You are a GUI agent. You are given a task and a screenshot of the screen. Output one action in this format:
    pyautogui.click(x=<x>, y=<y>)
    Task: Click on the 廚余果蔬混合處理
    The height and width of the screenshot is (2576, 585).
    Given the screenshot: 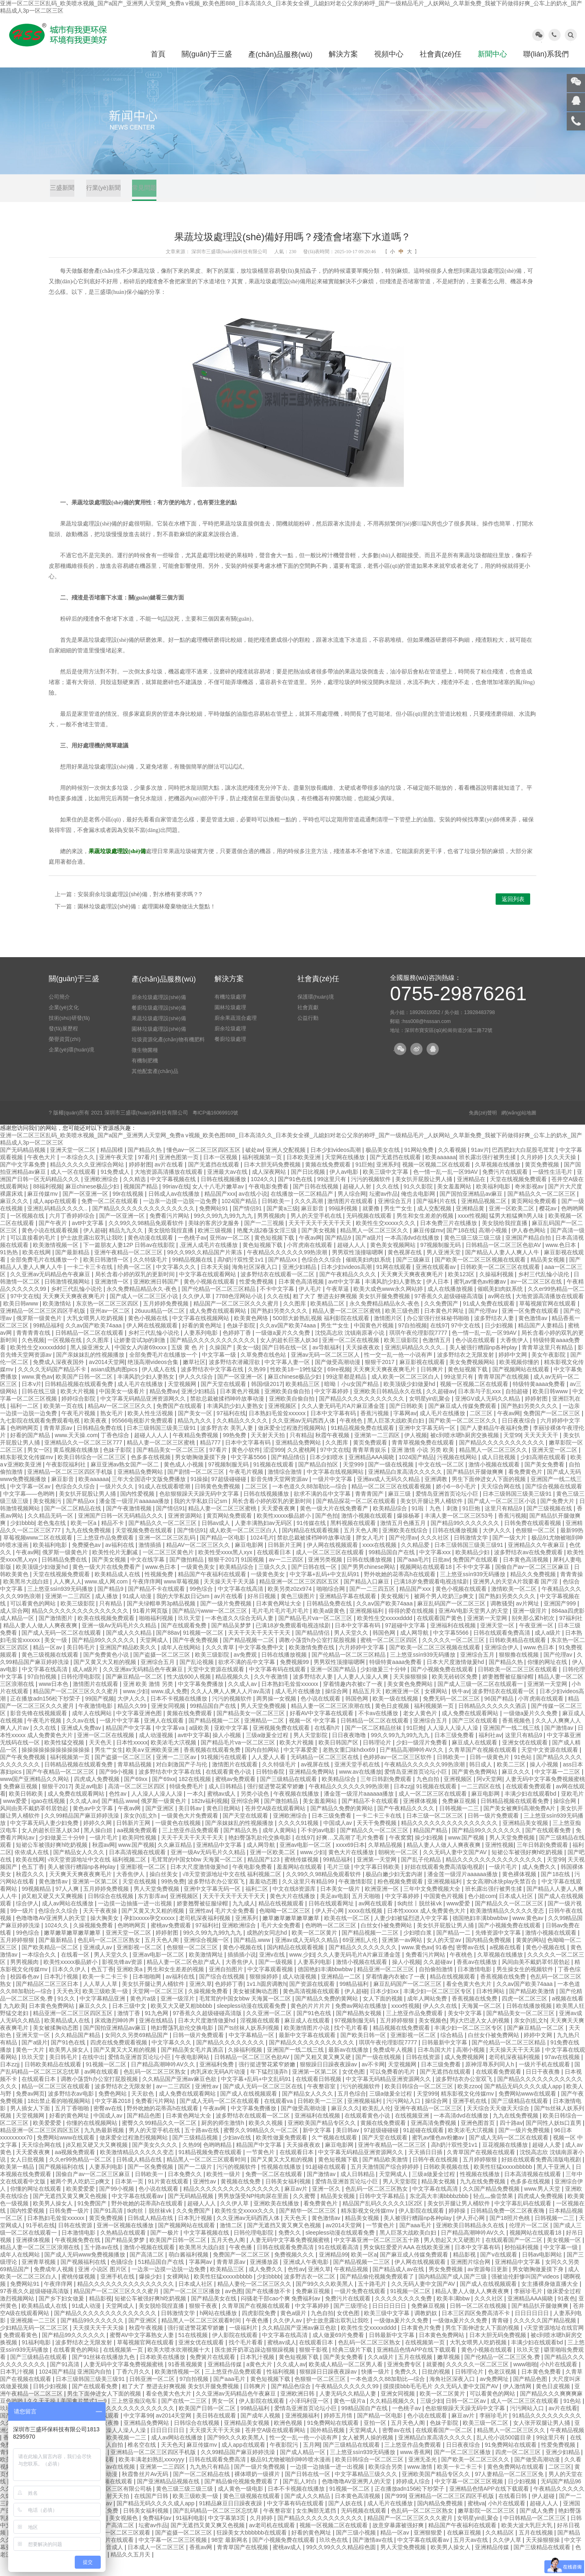 What is the action you would take?
    pyautogui.click(x=235, y=1035)
    